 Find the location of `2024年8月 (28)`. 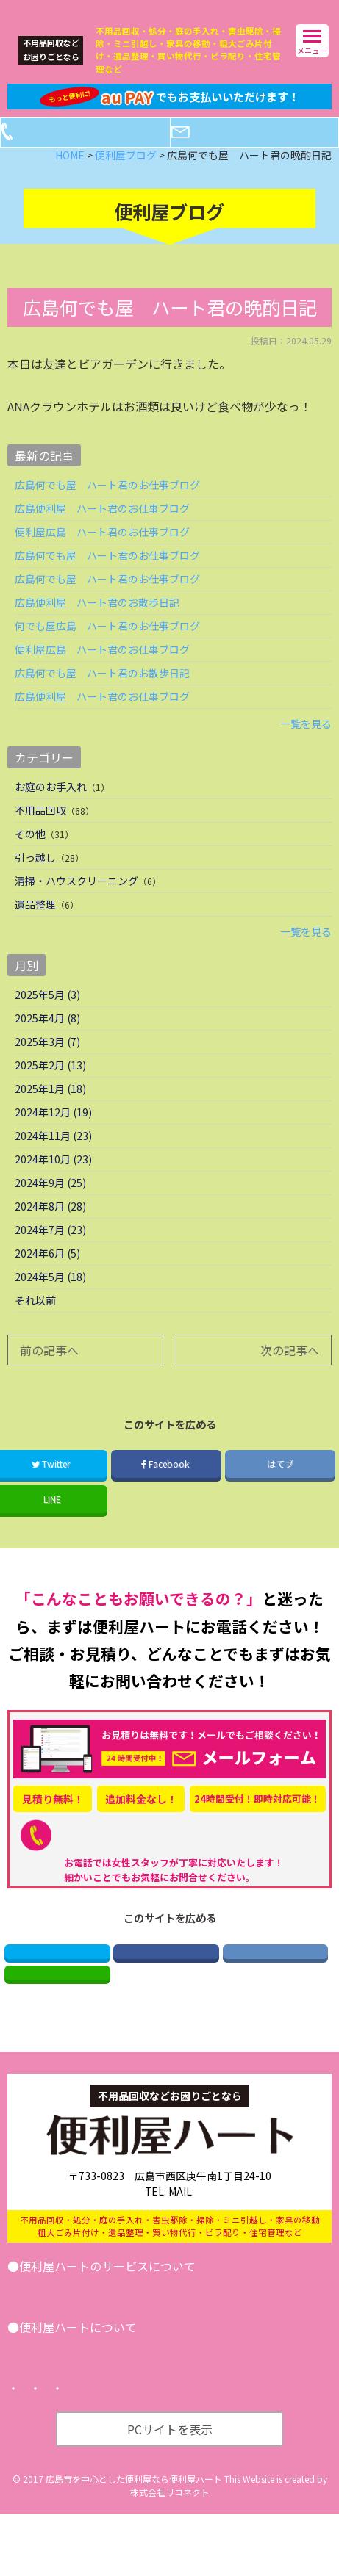

2024年8月 (28) is located at coordinates (50, 1229).